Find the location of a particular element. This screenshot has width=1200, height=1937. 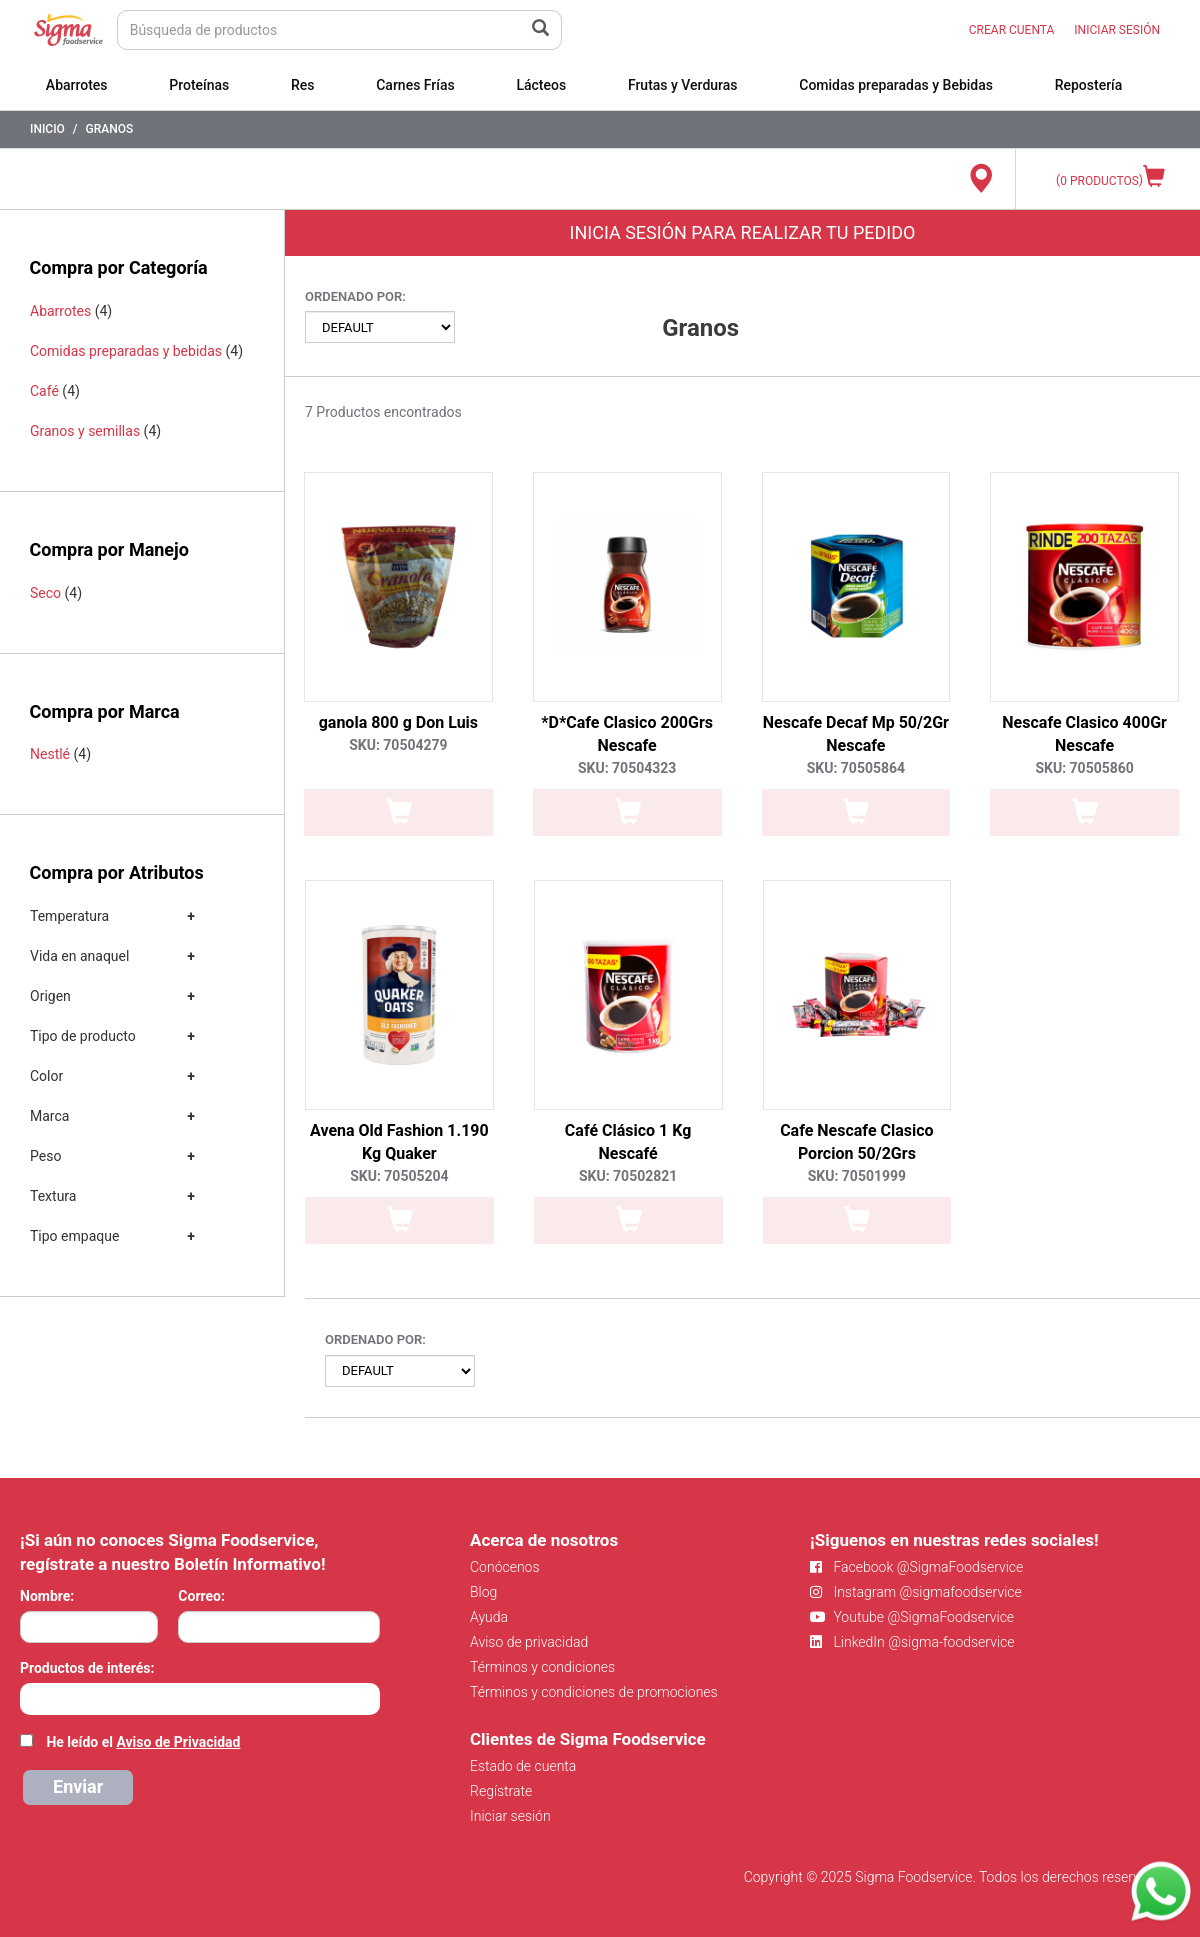

Res is located at coordinates (303, 85).